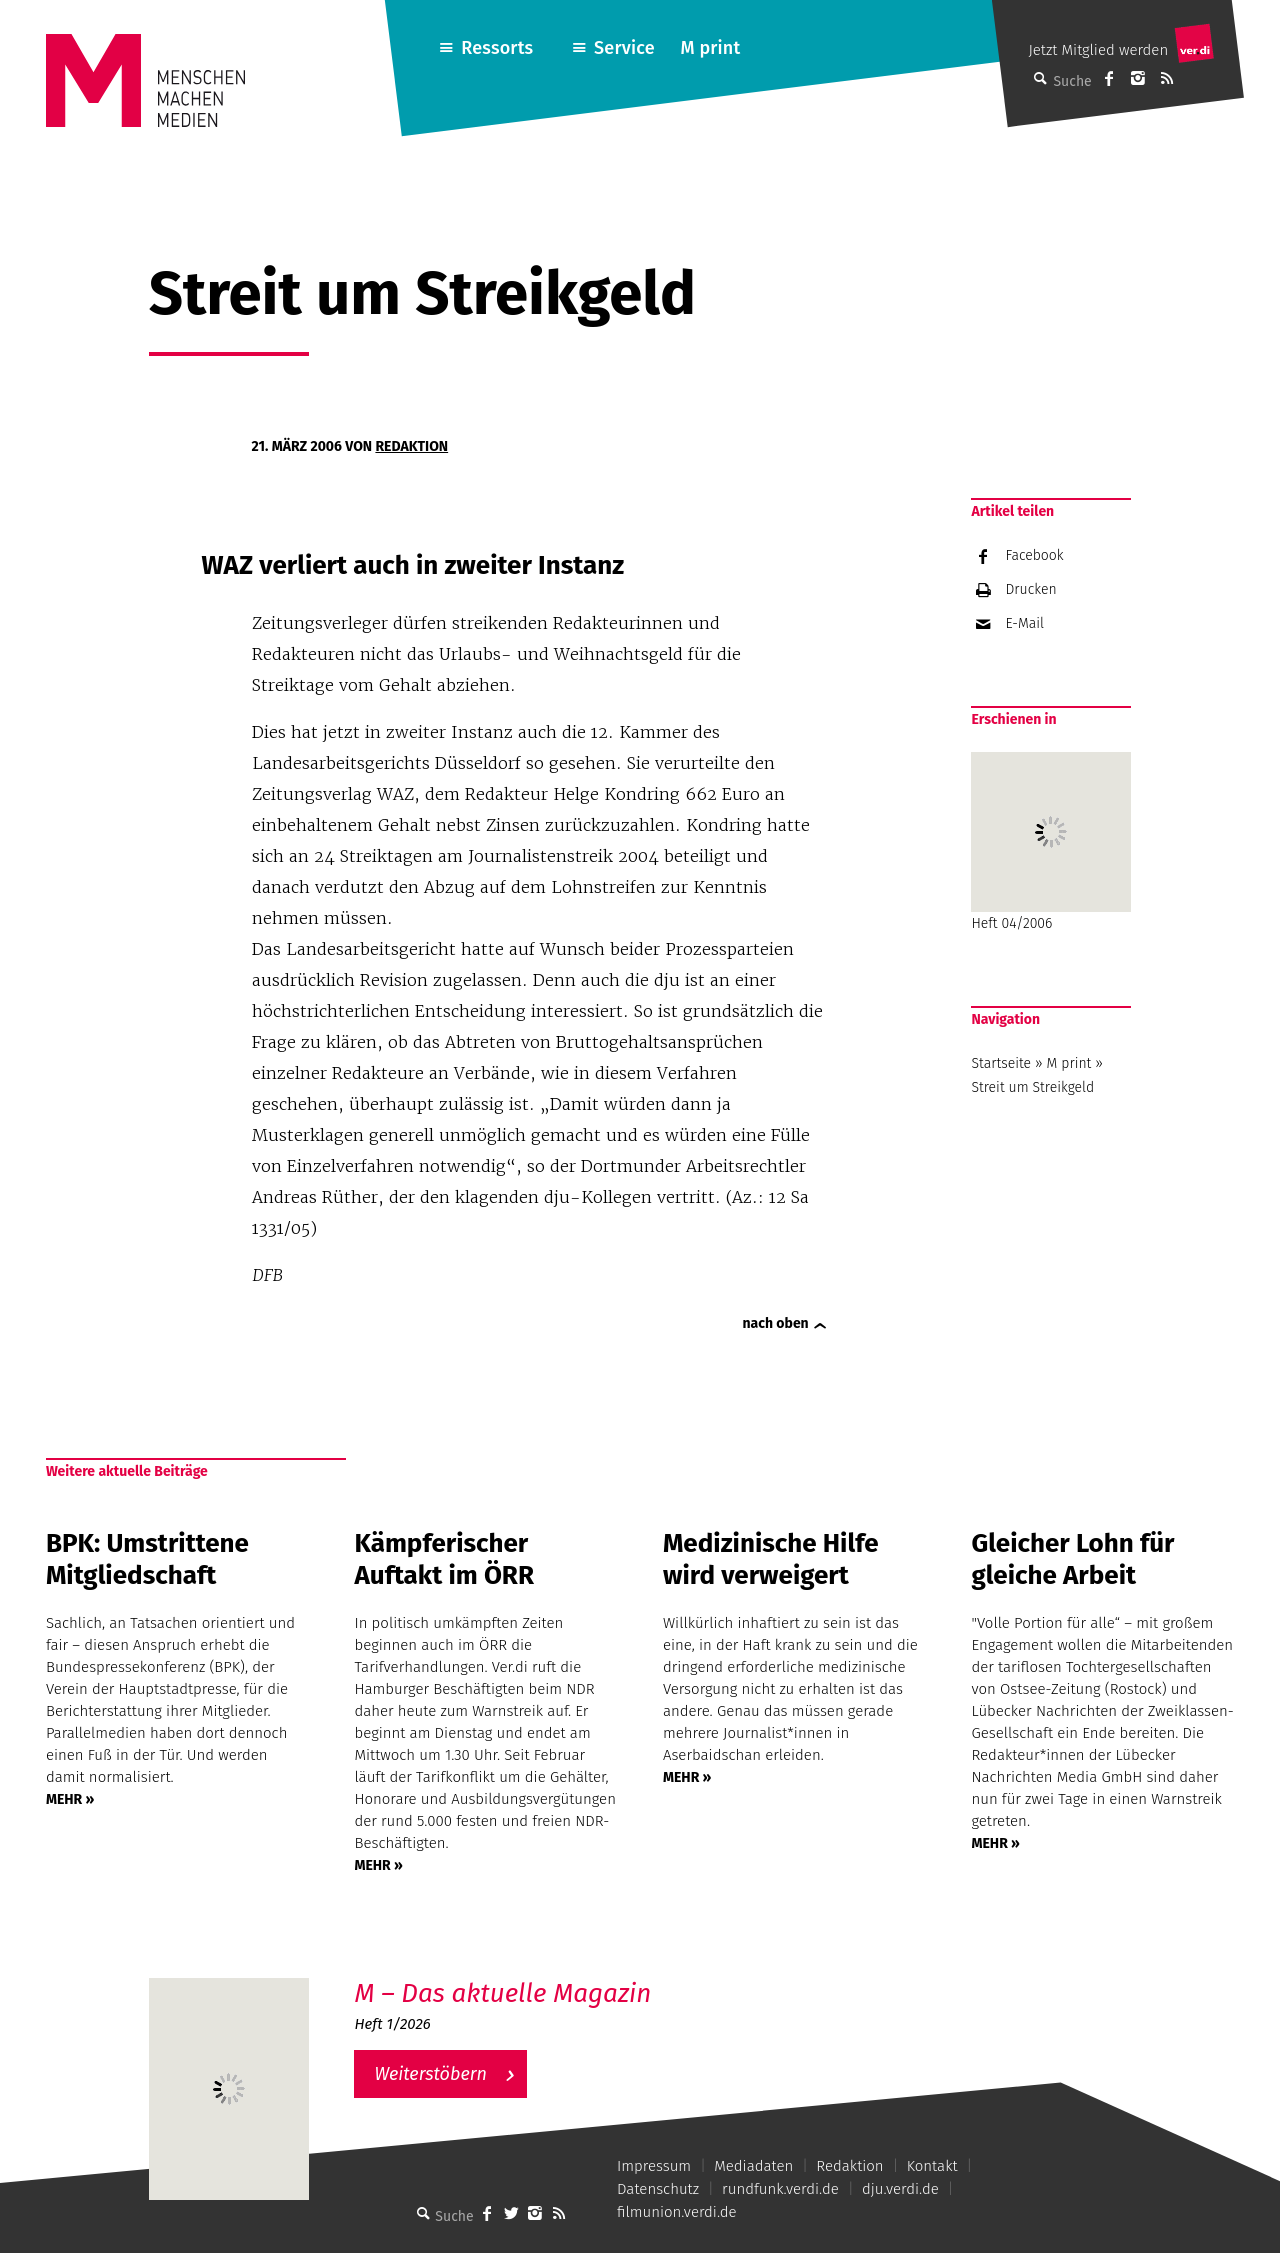  What do you see at coordinates (1001, 1063) in the screenshot?
I see `Startseite` at bounding box center [1001, 1063].